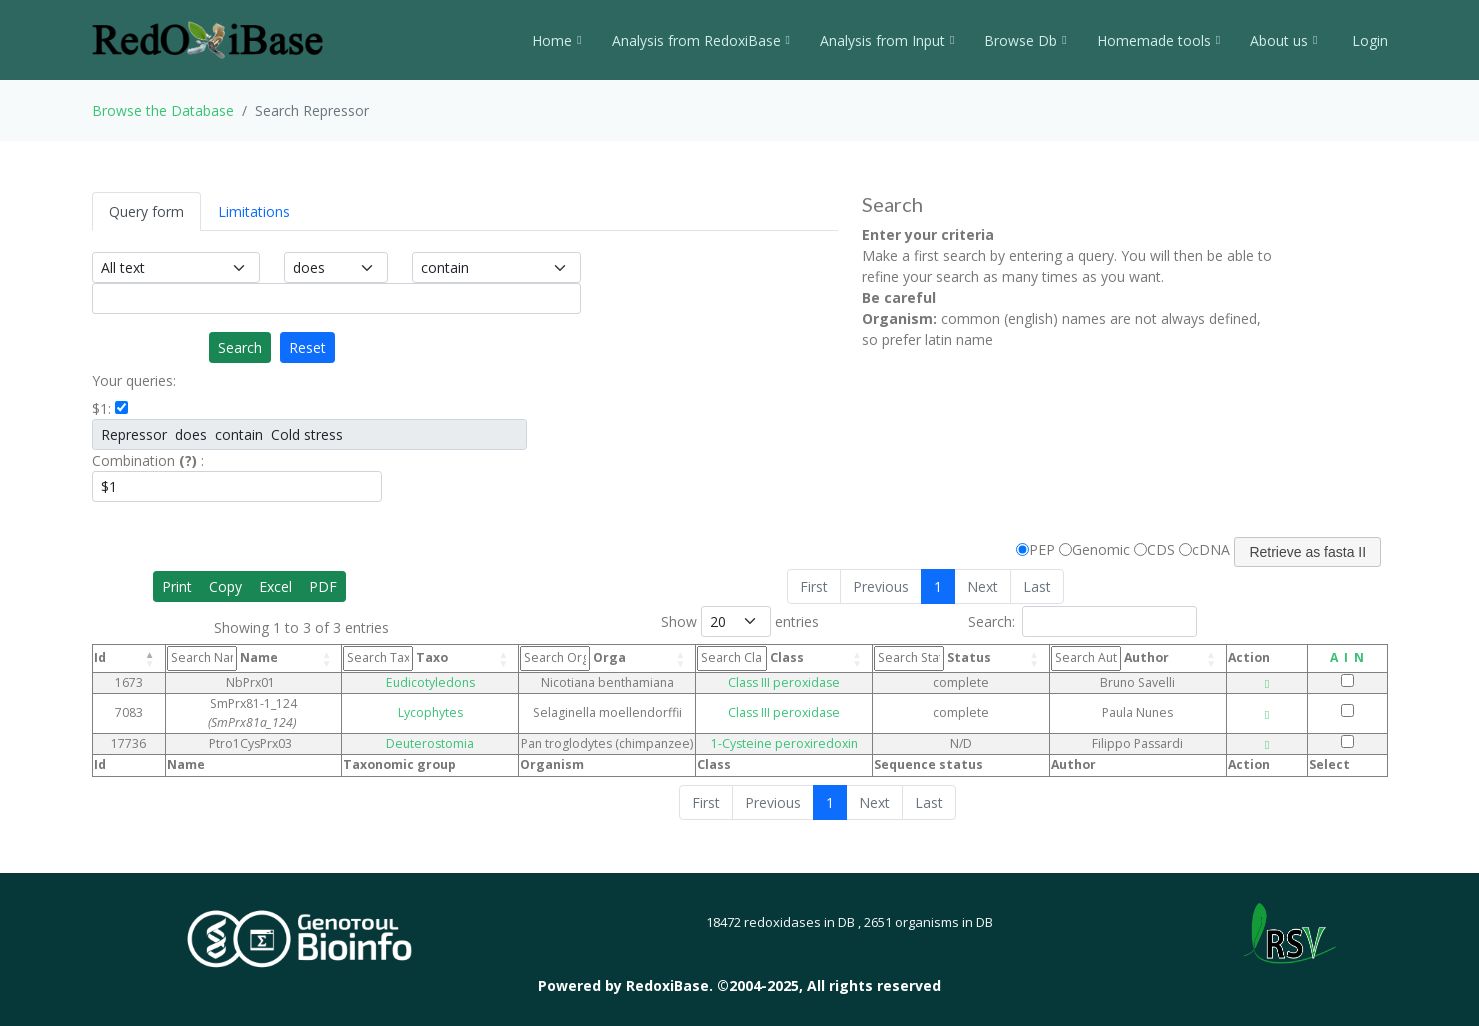 This screenshot has height=1026, width=1479. What do you see at coordinates (254, 211) in the screenshot?
I see `Limitations [tab]` at bounding box center [254, 211].